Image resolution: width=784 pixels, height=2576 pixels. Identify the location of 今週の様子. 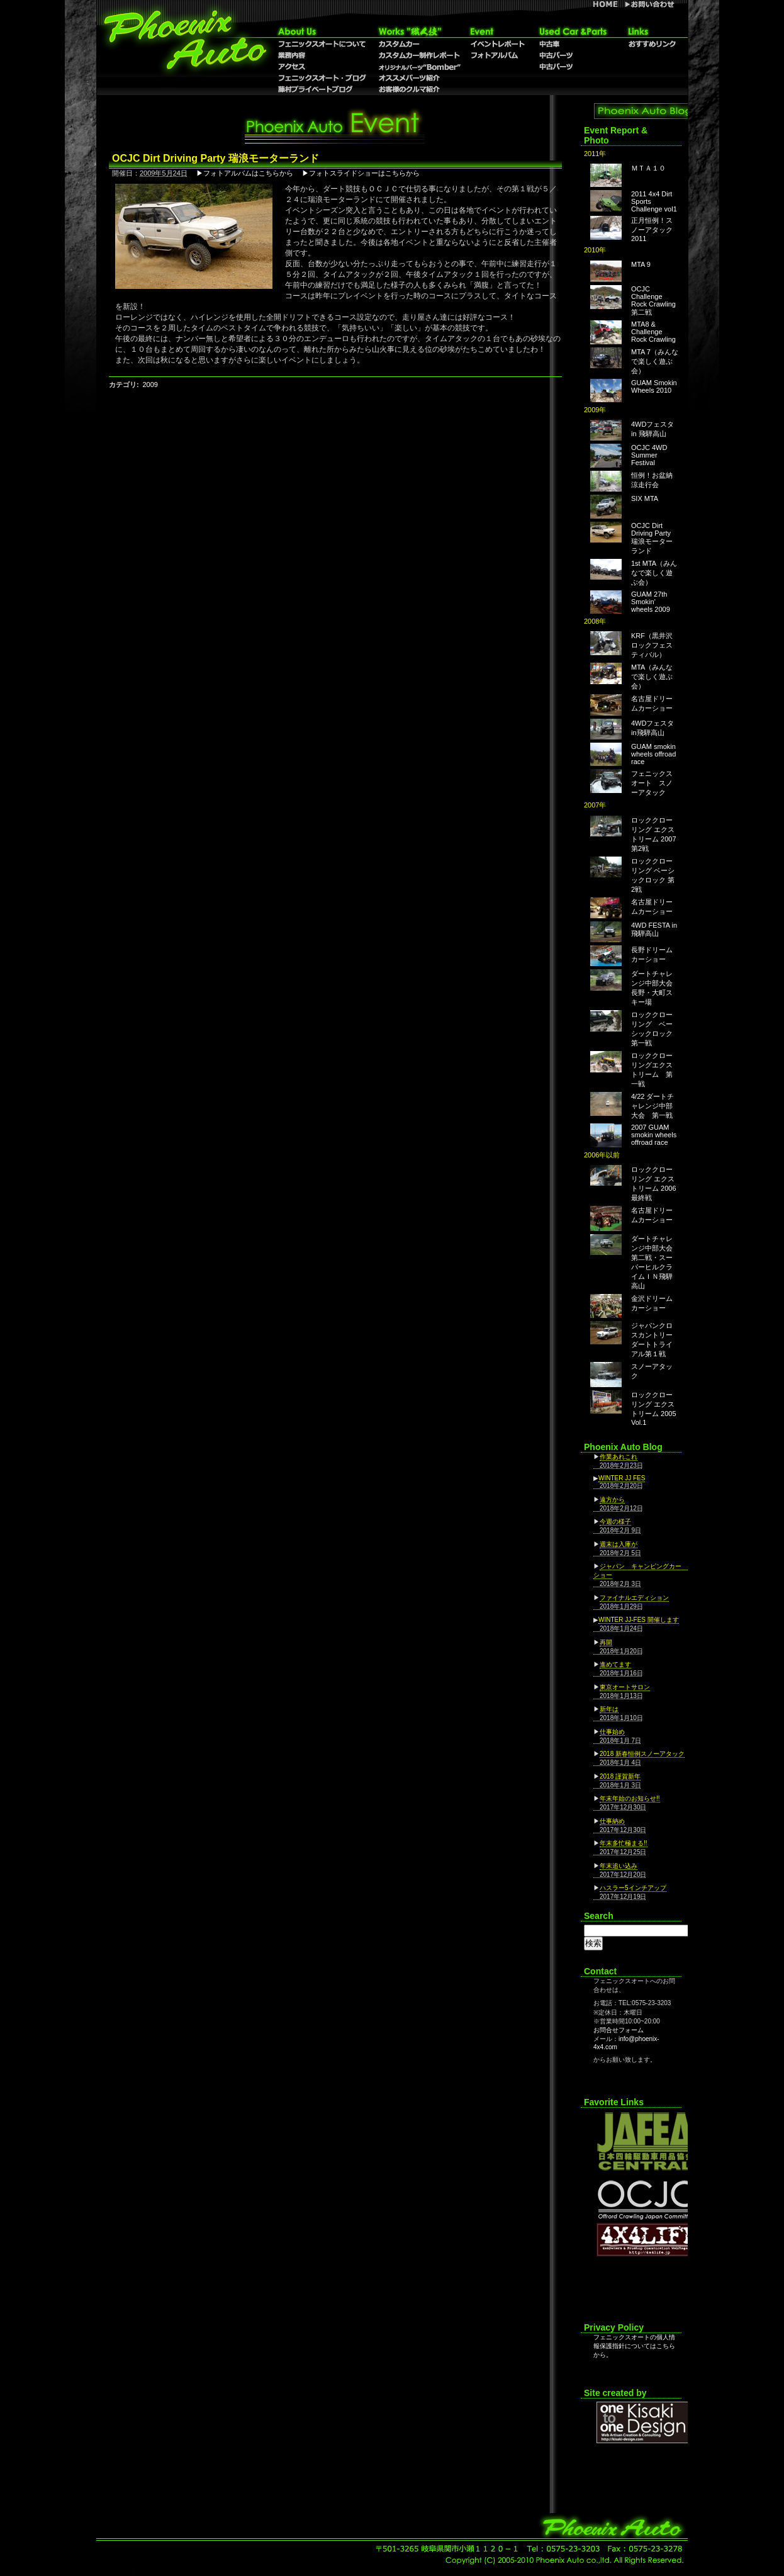
(615, 1521).